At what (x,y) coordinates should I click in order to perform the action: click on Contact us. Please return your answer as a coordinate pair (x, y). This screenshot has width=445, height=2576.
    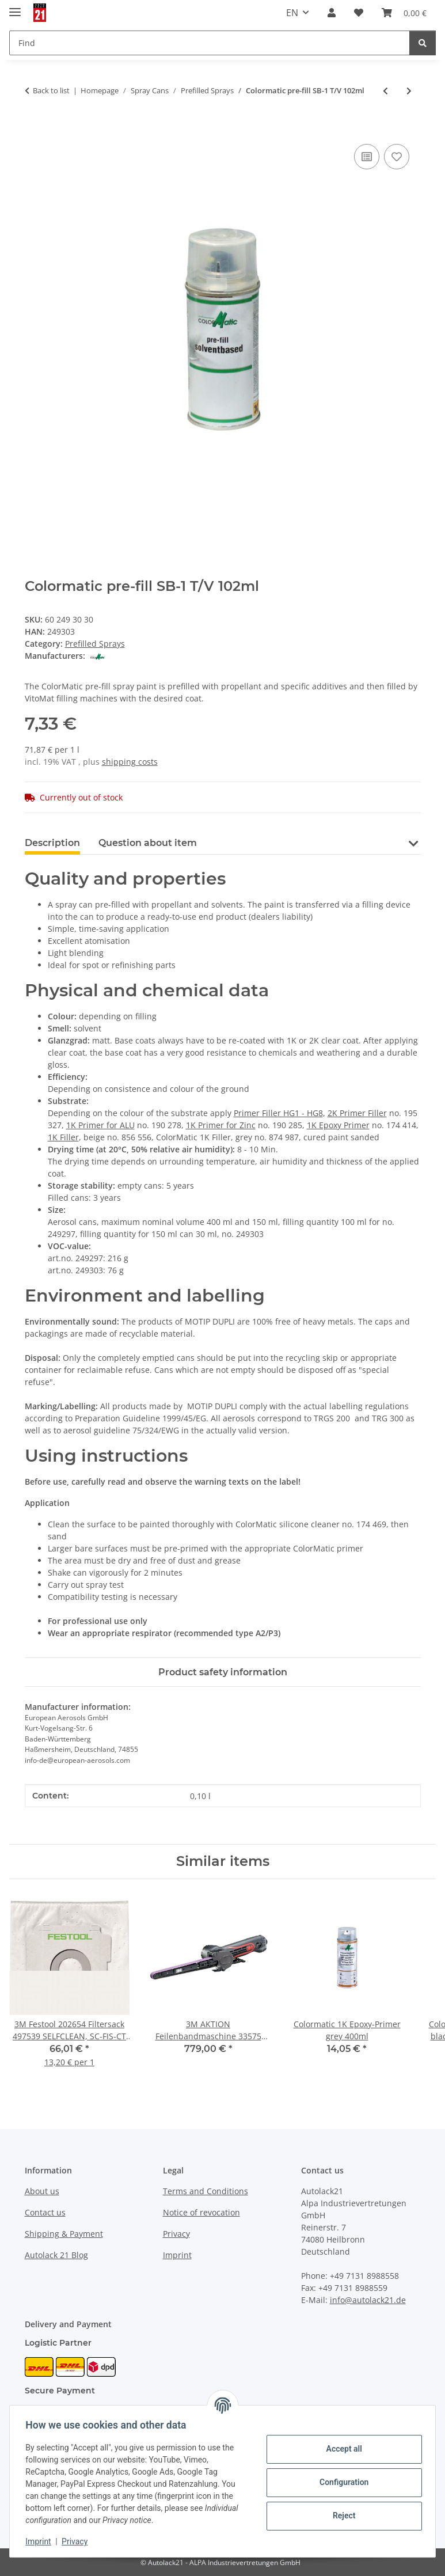
    Looking at the image, I should click on (45, 2212).